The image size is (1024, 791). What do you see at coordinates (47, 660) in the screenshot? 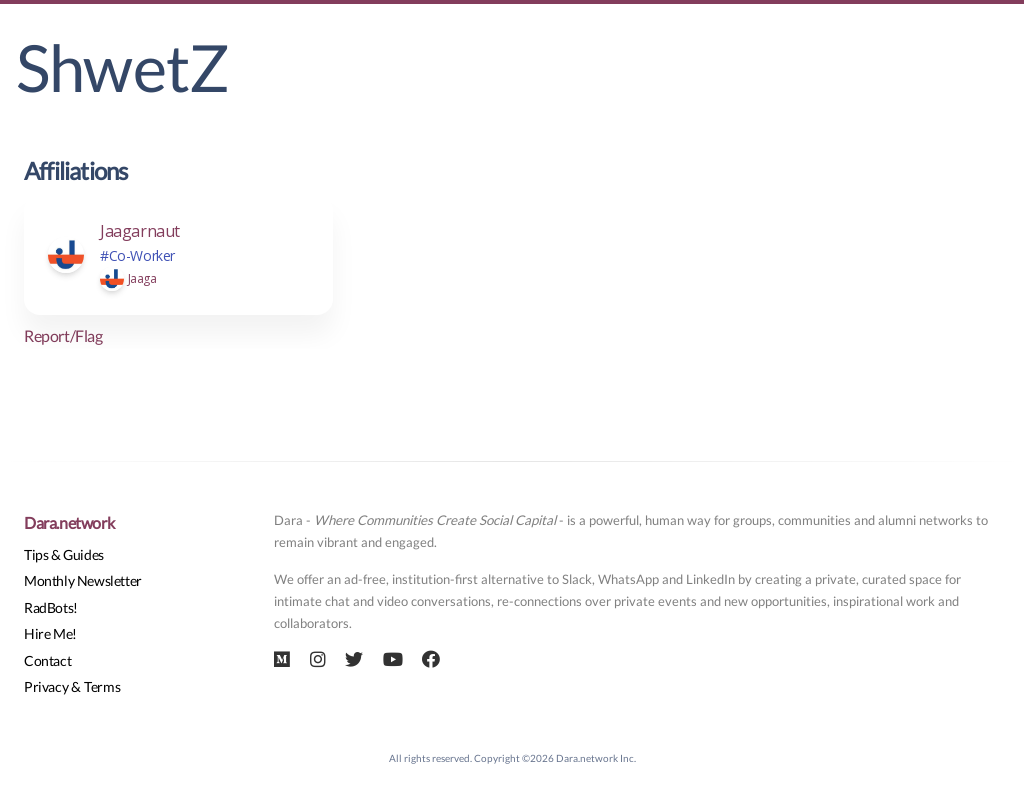
I see `Contact` at bounding box center [47, 660].